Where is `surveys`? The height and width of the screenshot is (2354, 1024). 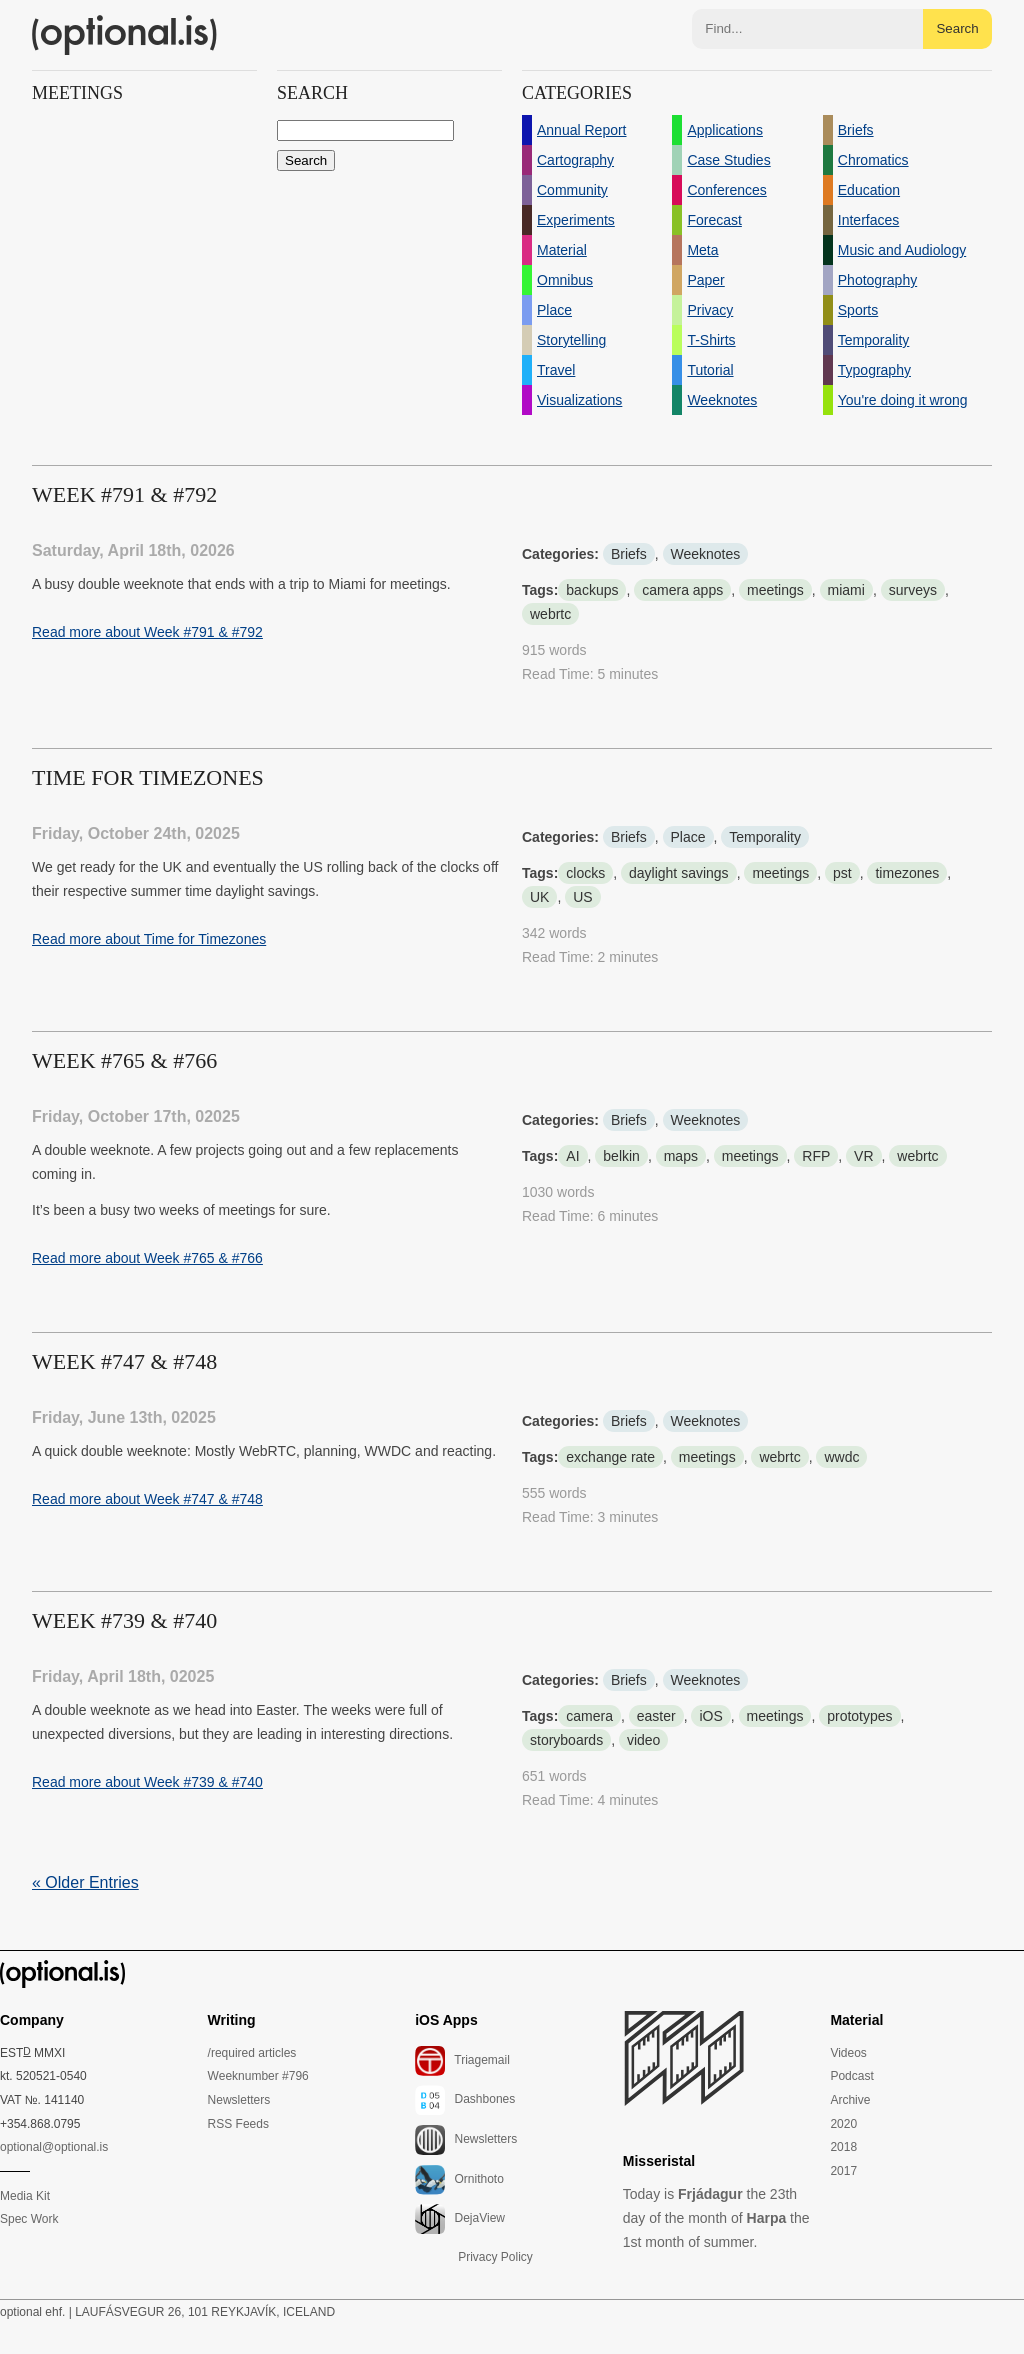
surveys is located at coordinates (913, 590).